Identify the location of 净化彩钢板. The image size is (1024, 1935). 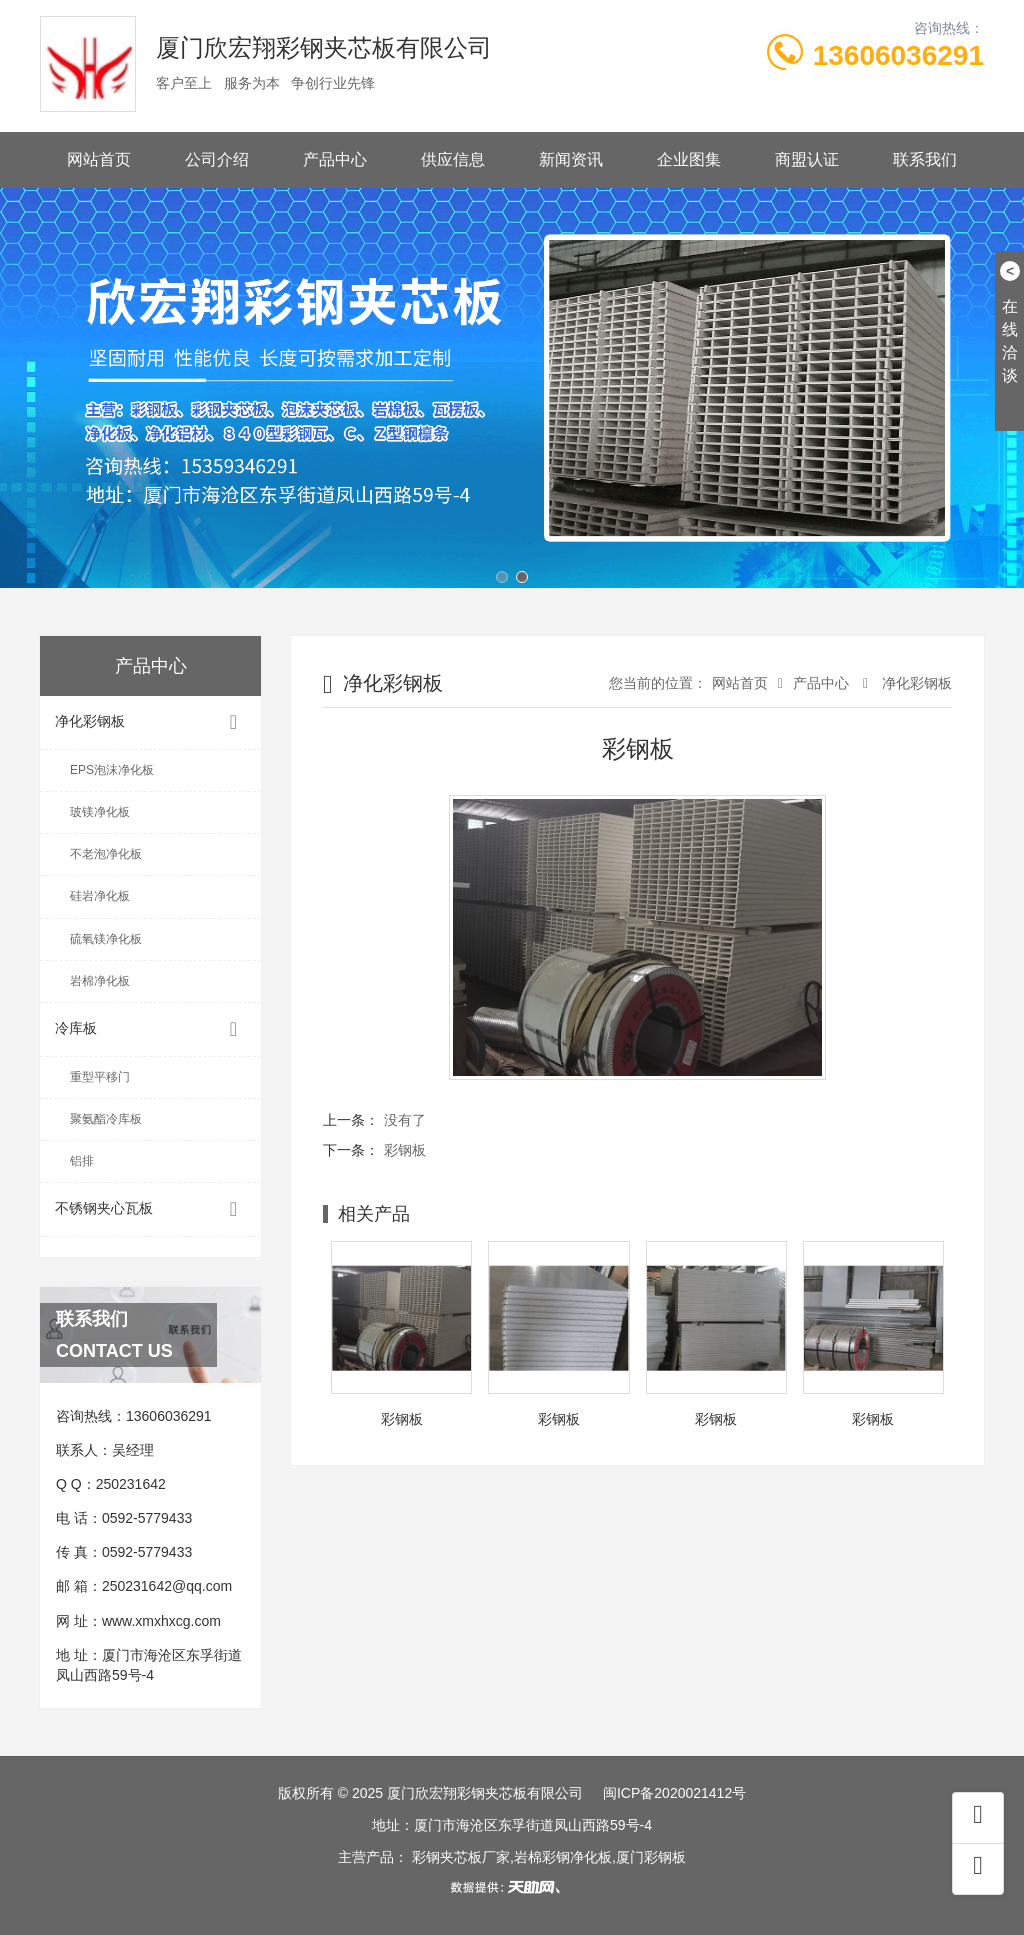
(150, 722).